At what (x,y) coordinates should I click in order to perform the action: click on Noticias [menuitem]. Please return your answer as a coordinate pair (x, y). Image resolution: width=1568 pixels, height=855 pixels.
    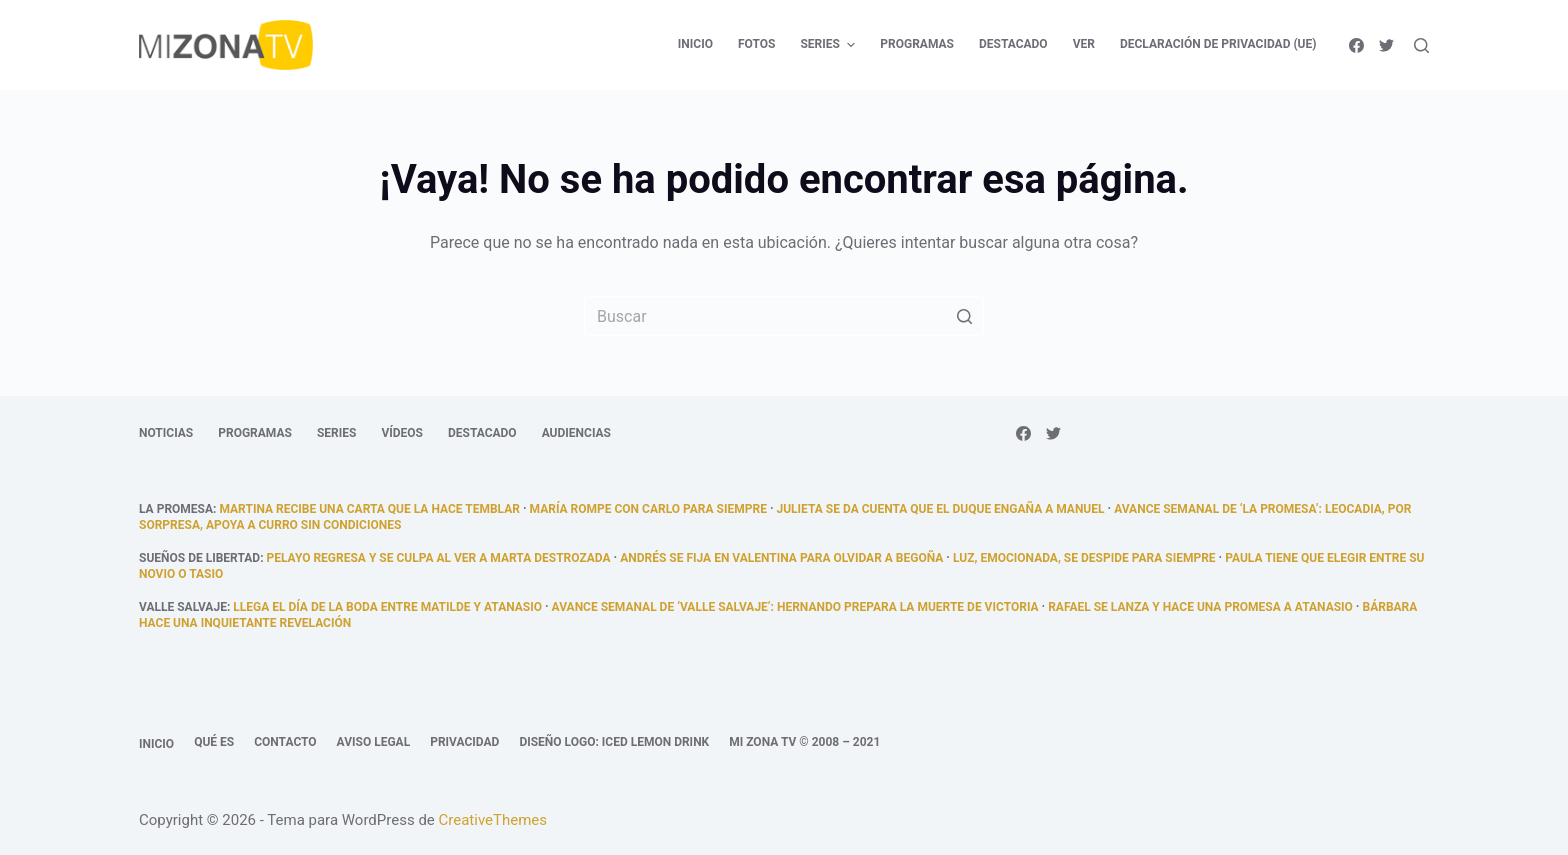
    Looking at the image, I should click on (166, 433).